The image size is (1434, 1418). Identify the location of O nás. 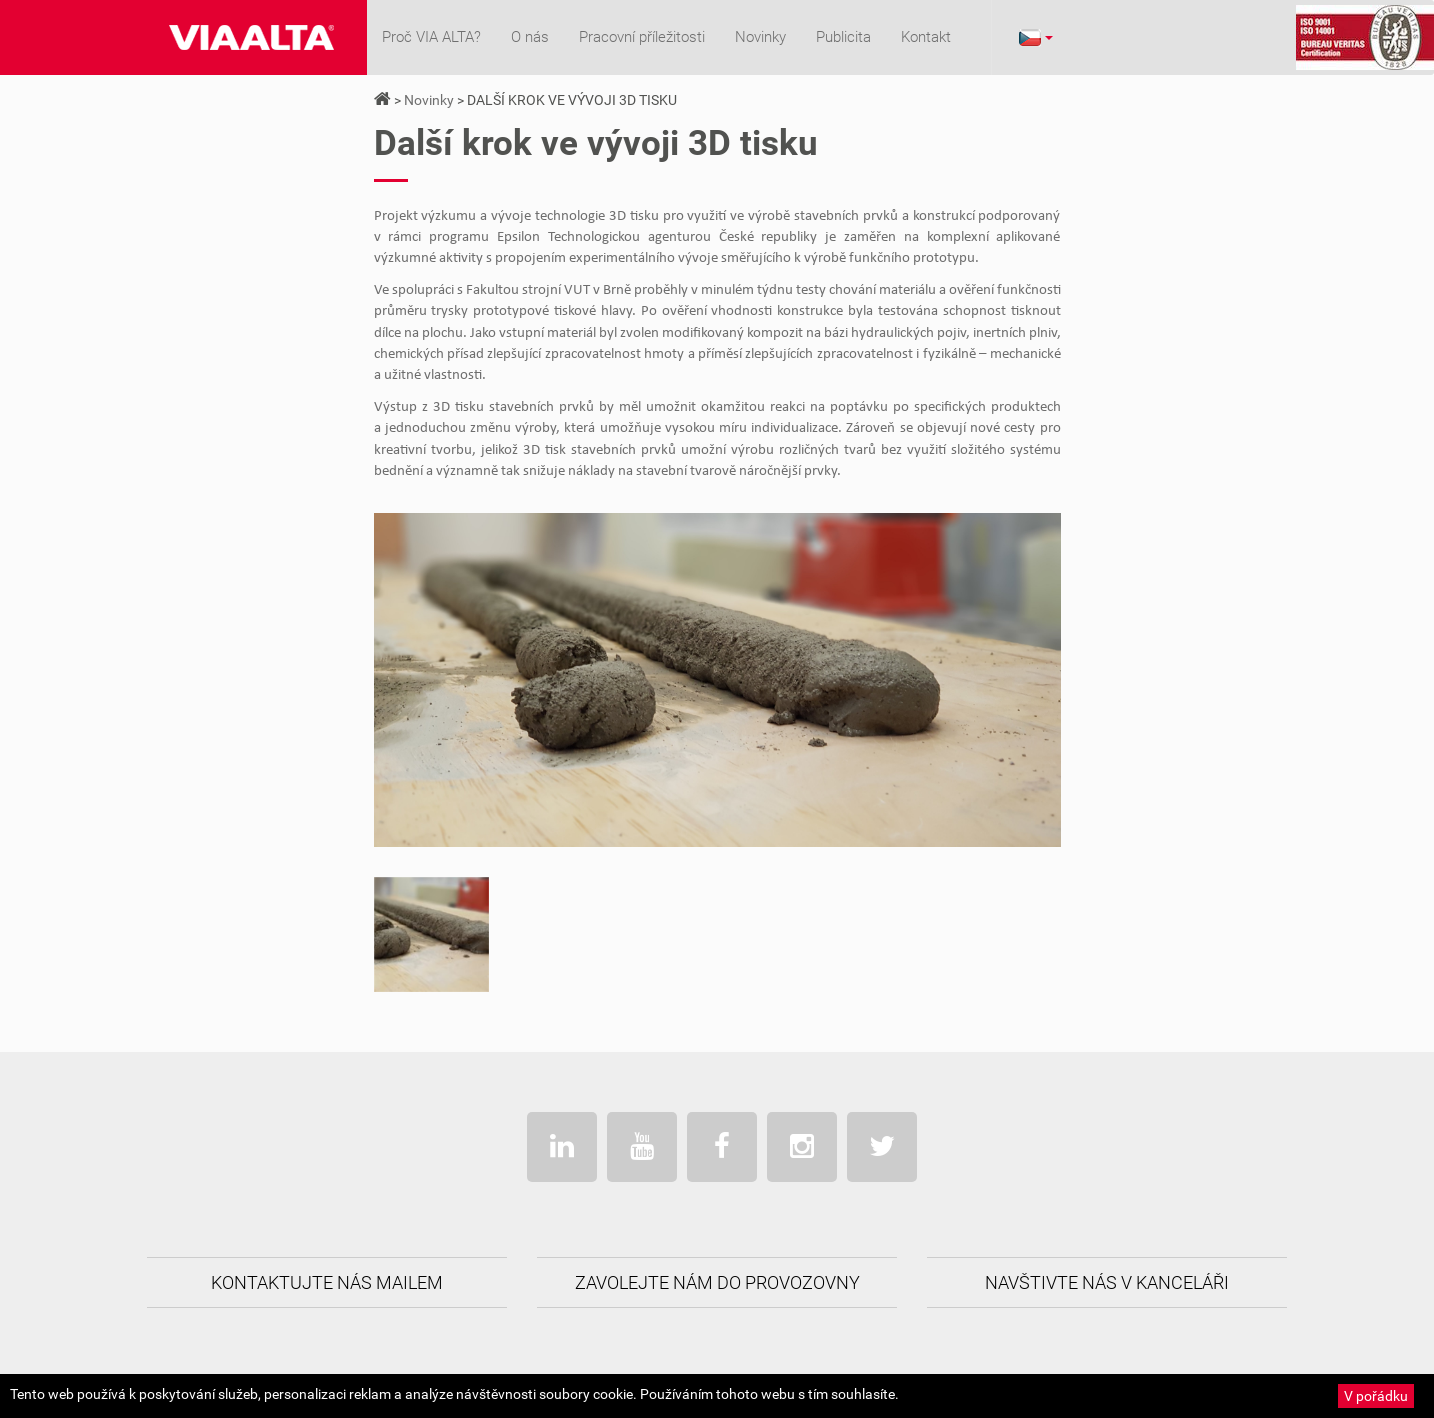
(530, 37).